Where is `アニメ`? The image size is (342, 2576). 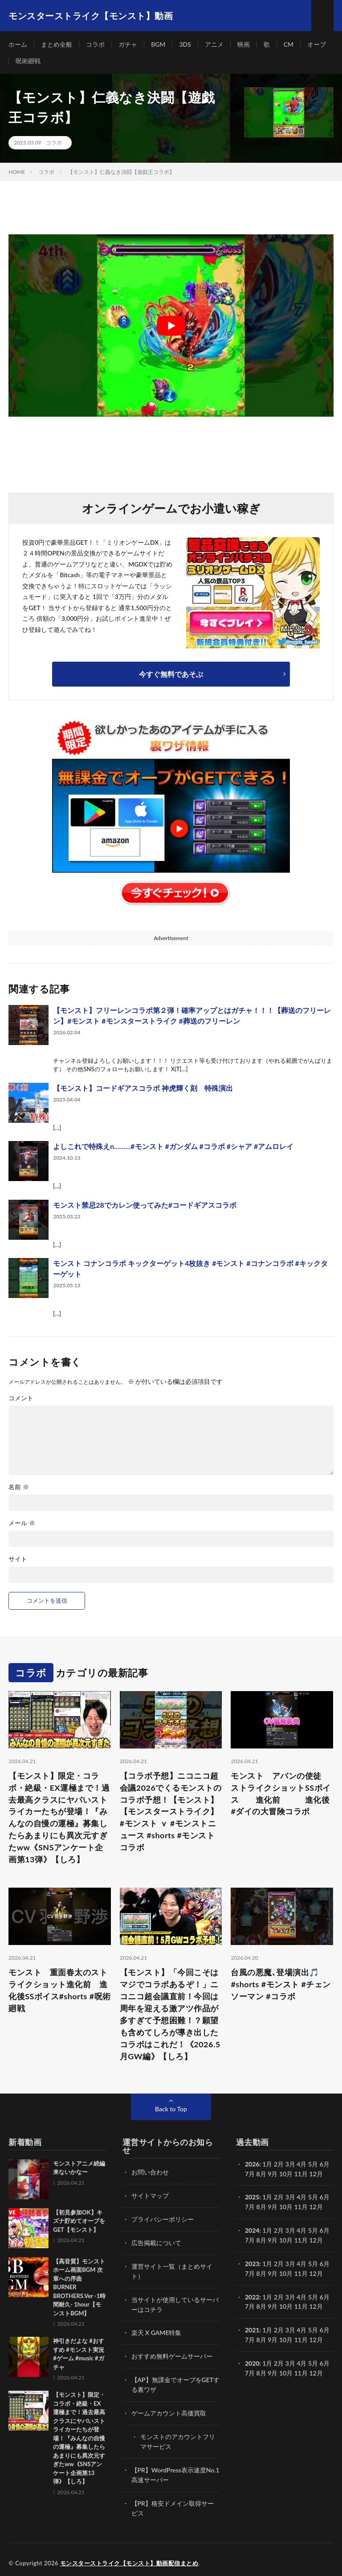
アニメ is located at coordinates (214, 44).